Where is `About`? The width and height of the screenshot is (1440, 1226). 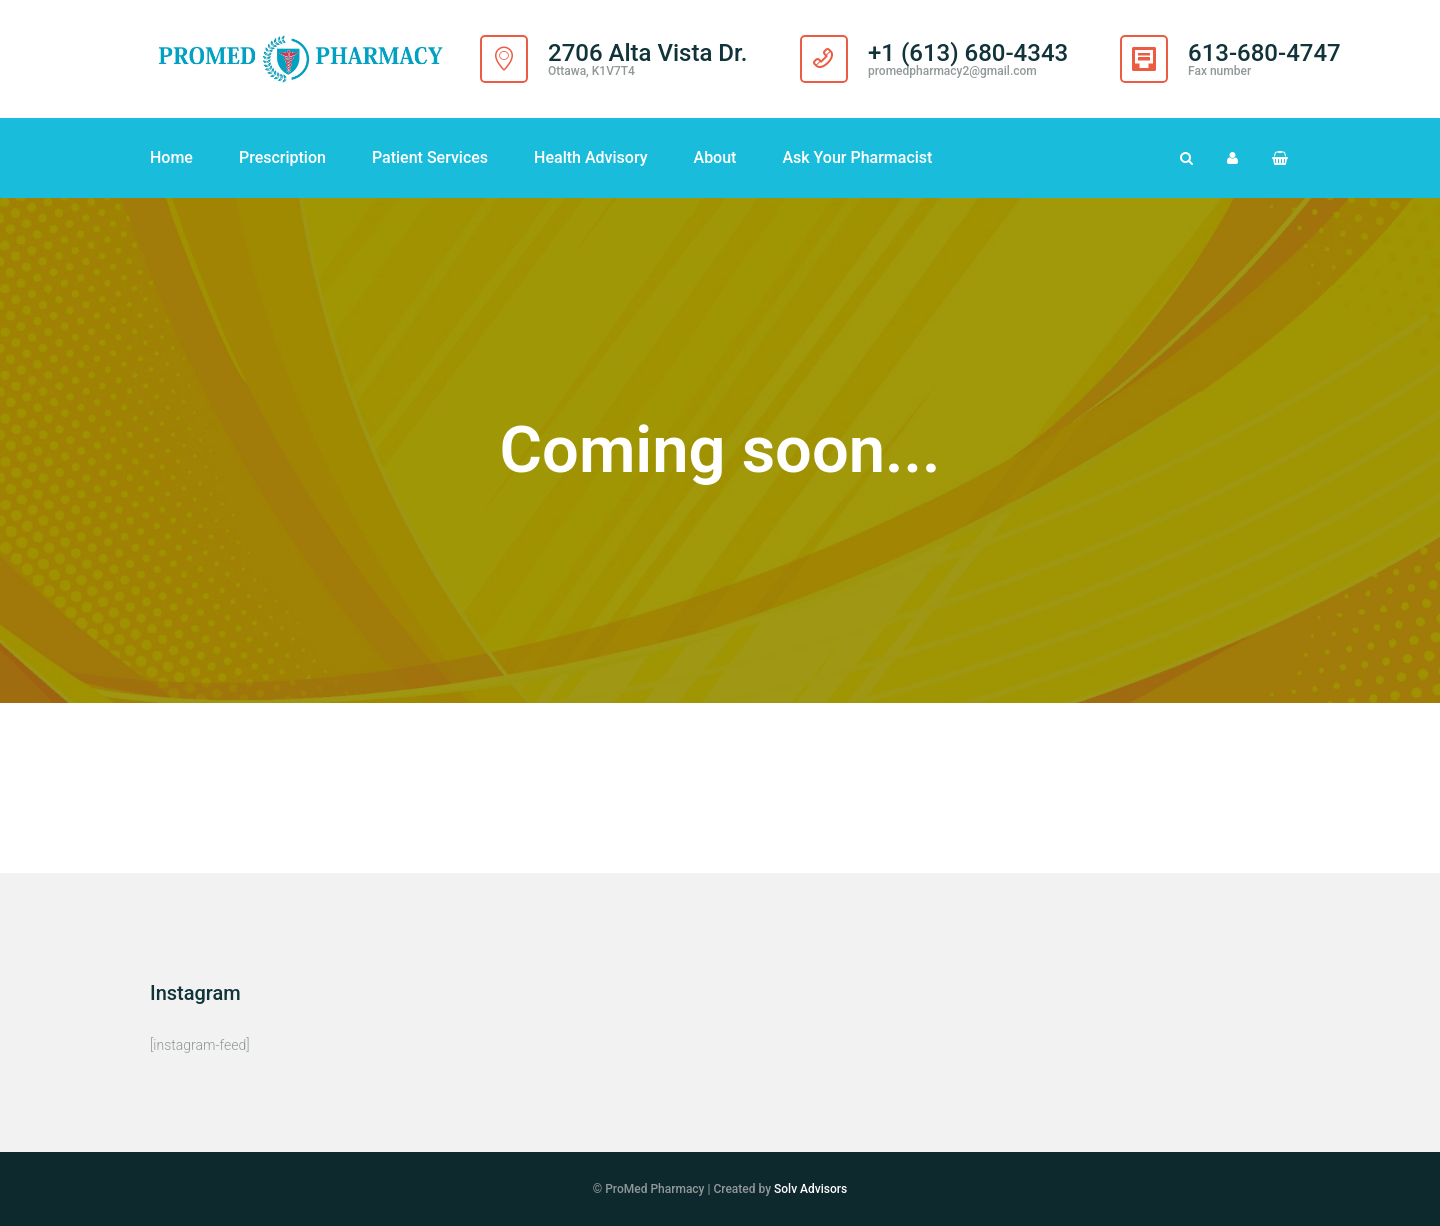
About is located at coordinates (715, 157).